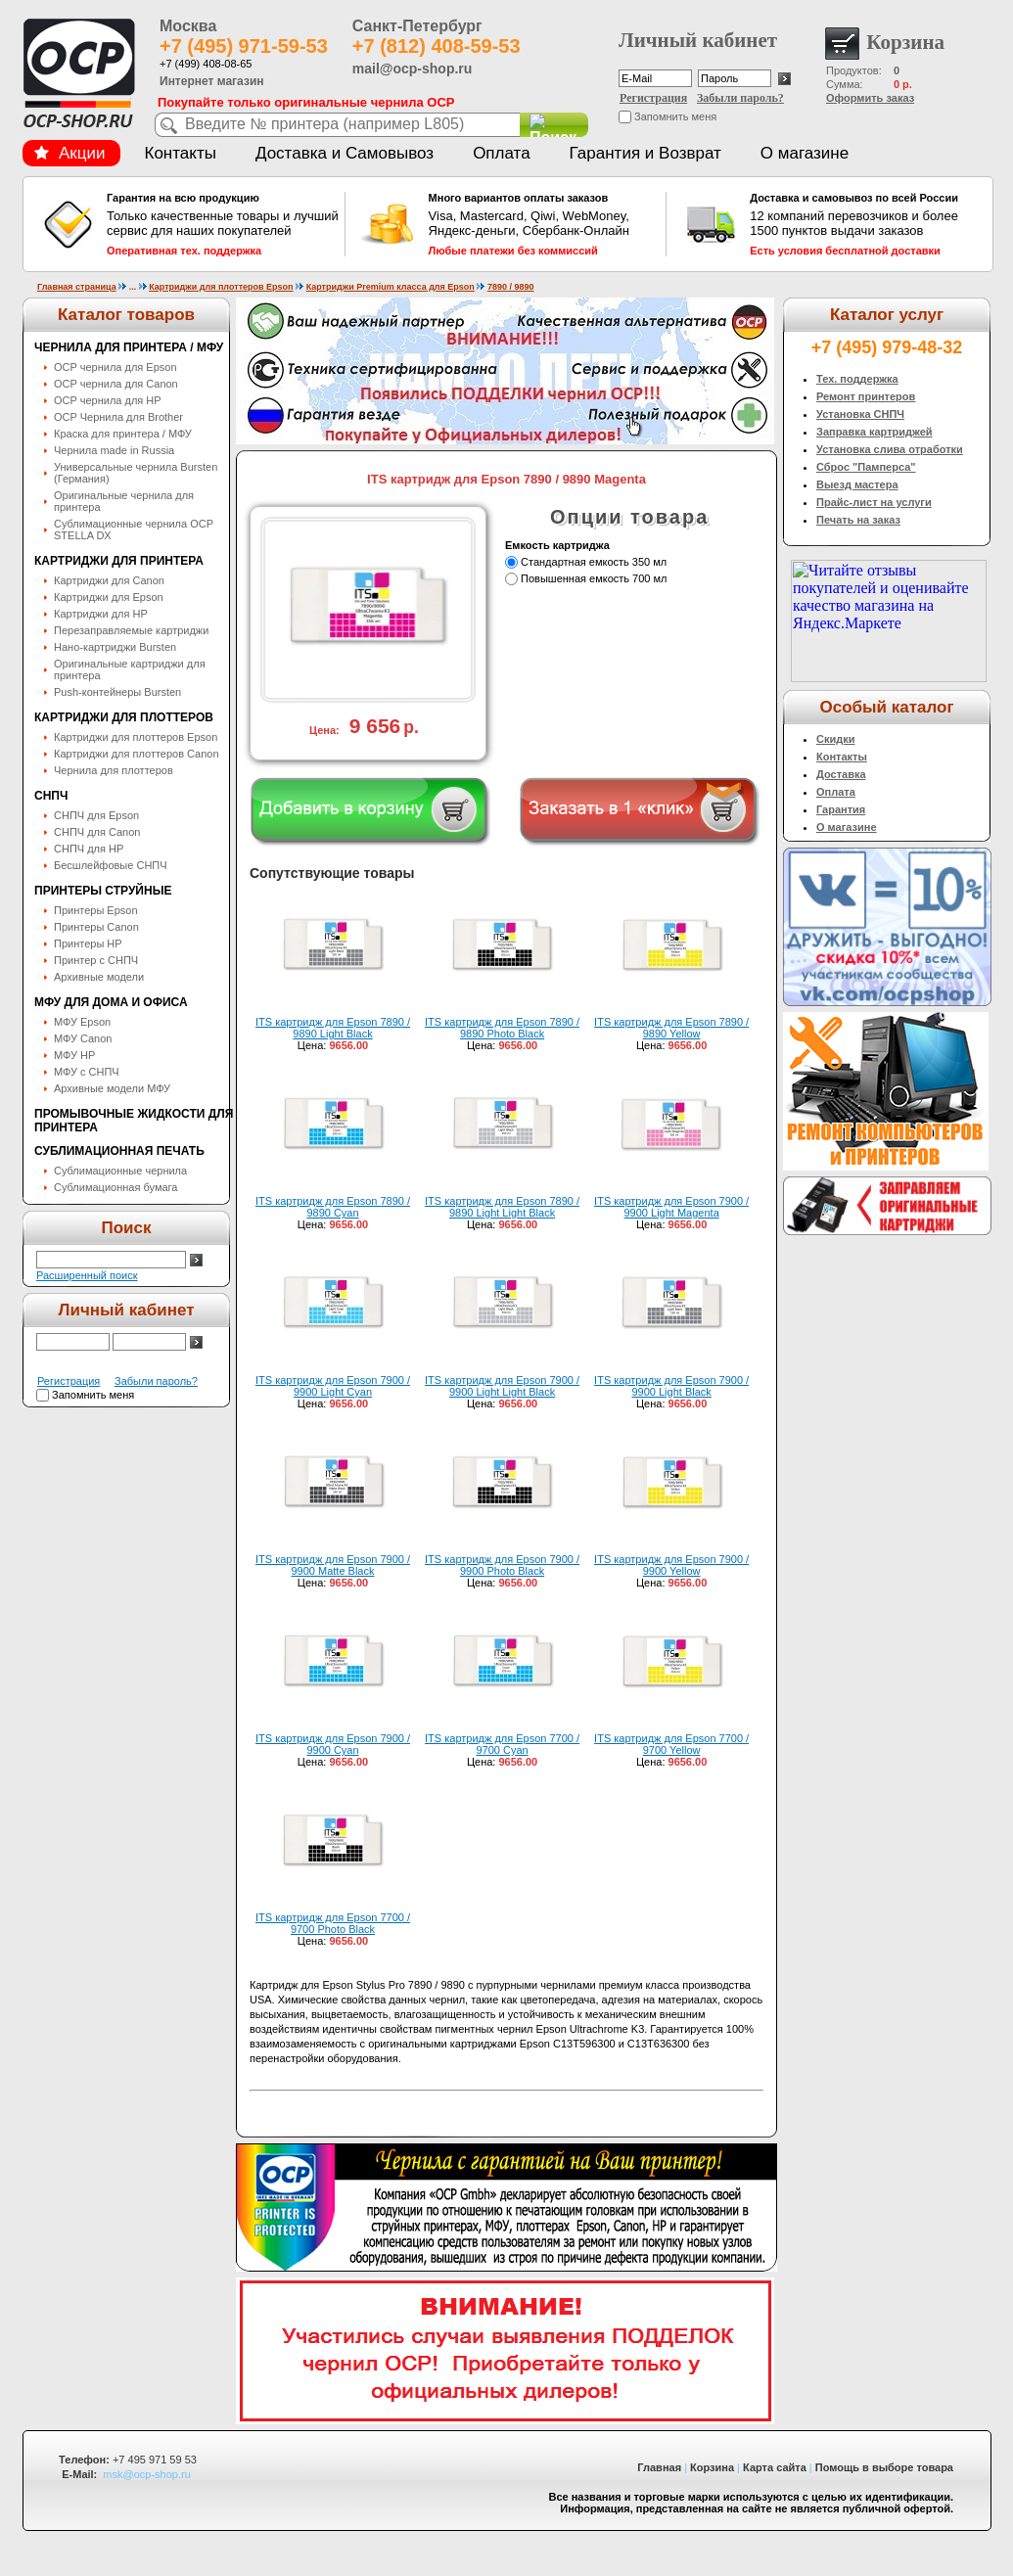 The height and width of the screenshot is (2576, 1013). What do you see at coordinates (115, 367) in the screenshot?
I see `OCP чернила для Epson` at bounding box center [115, 367].